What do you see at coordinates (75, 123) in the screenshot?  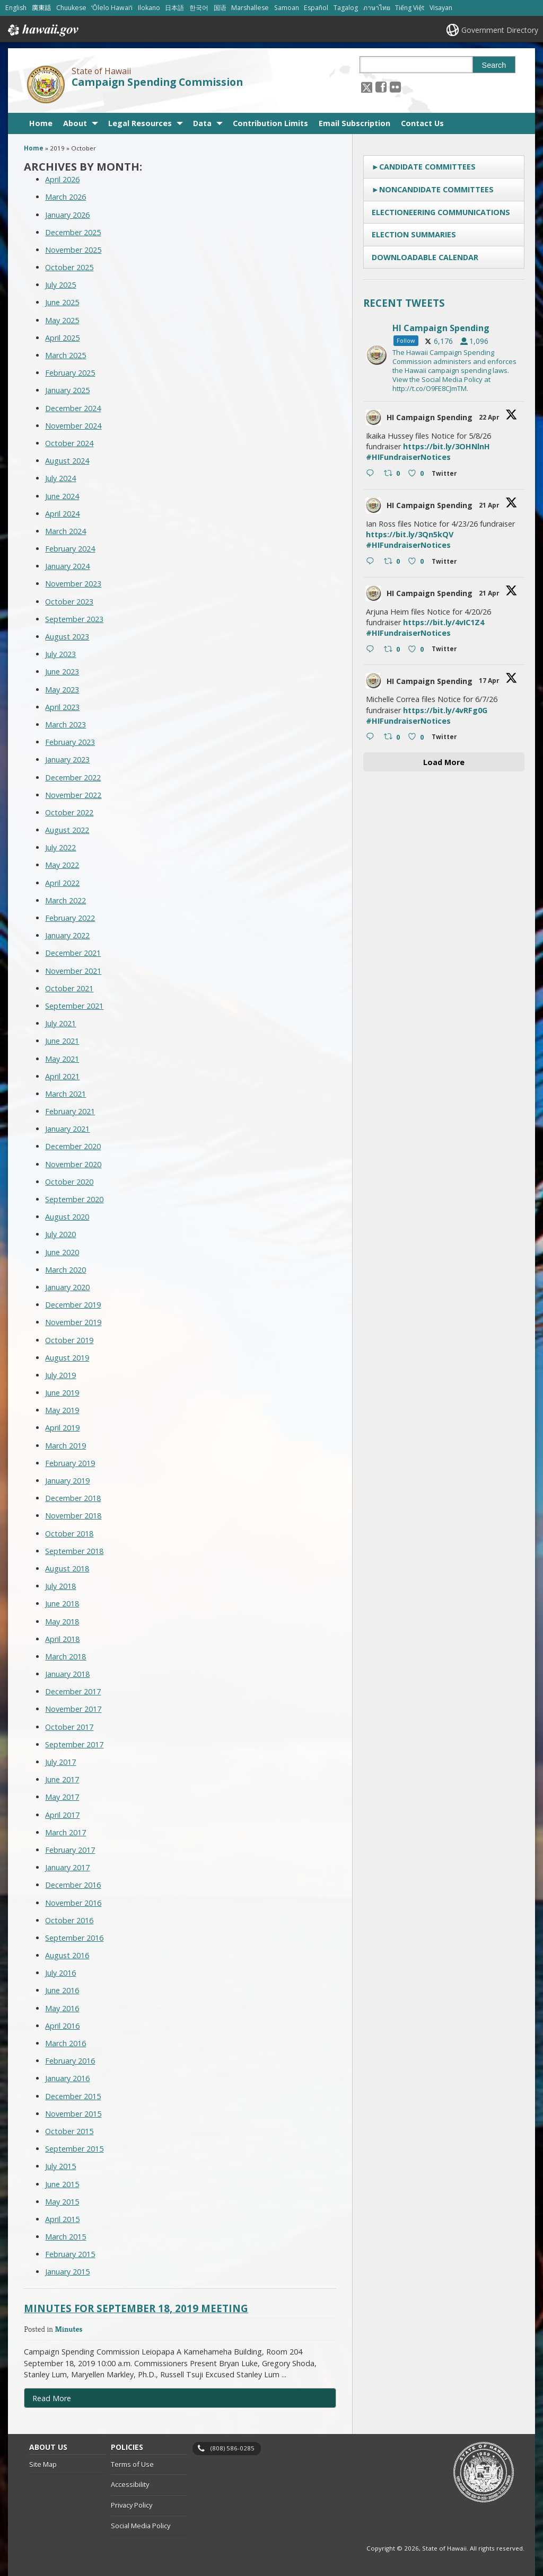 I see `About` at bounding box center [75, 123].